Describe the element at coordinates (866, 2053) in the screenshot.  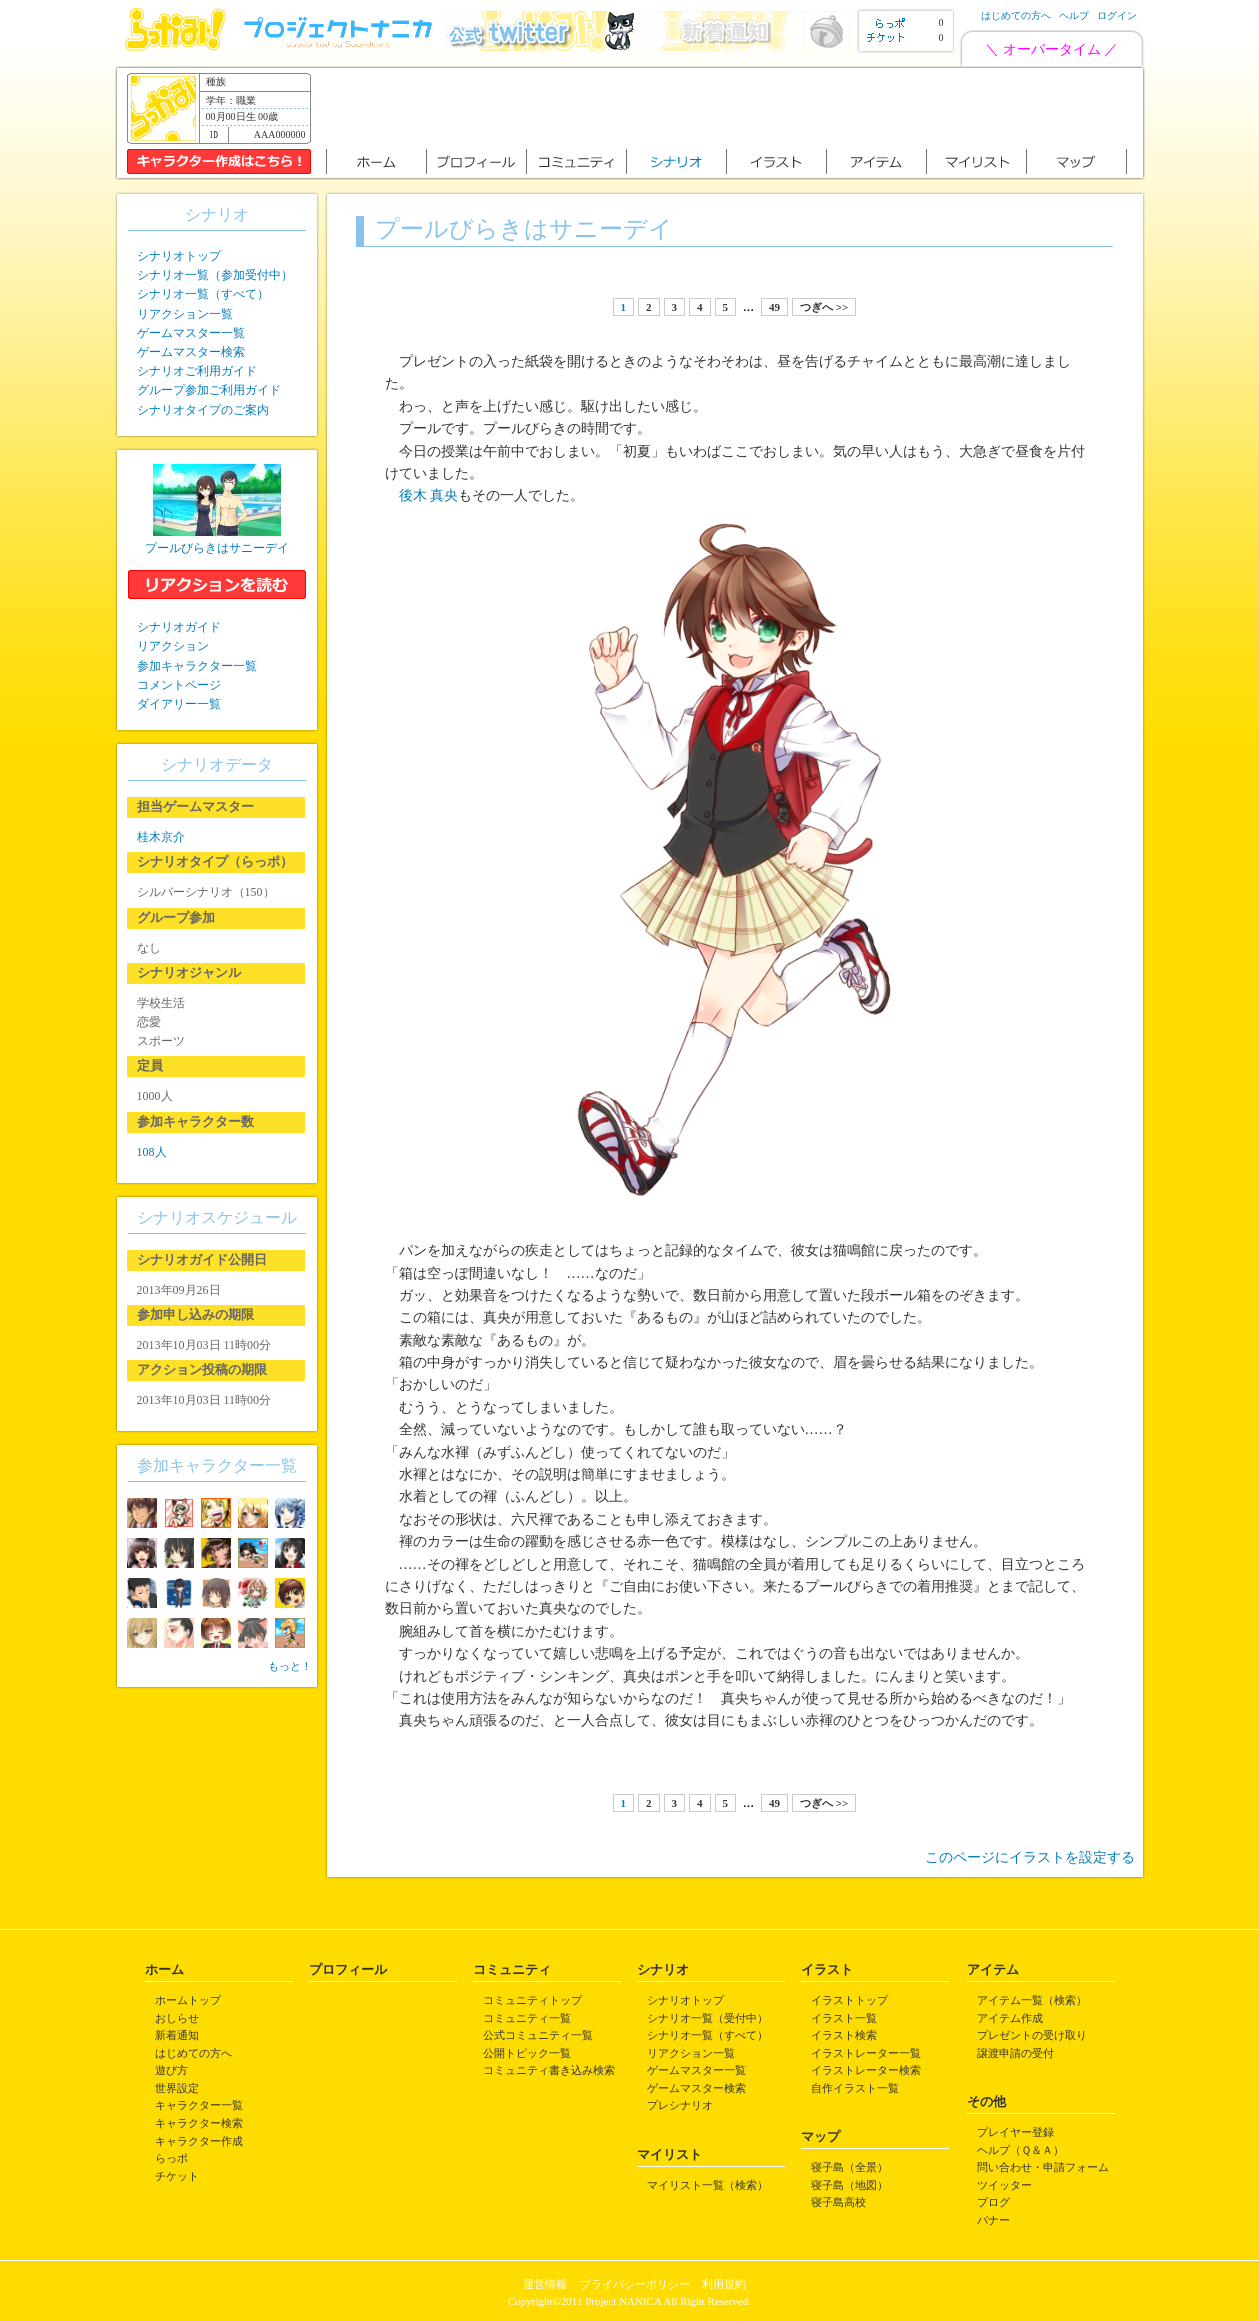
I see `イラストレーター一覧` at that location.